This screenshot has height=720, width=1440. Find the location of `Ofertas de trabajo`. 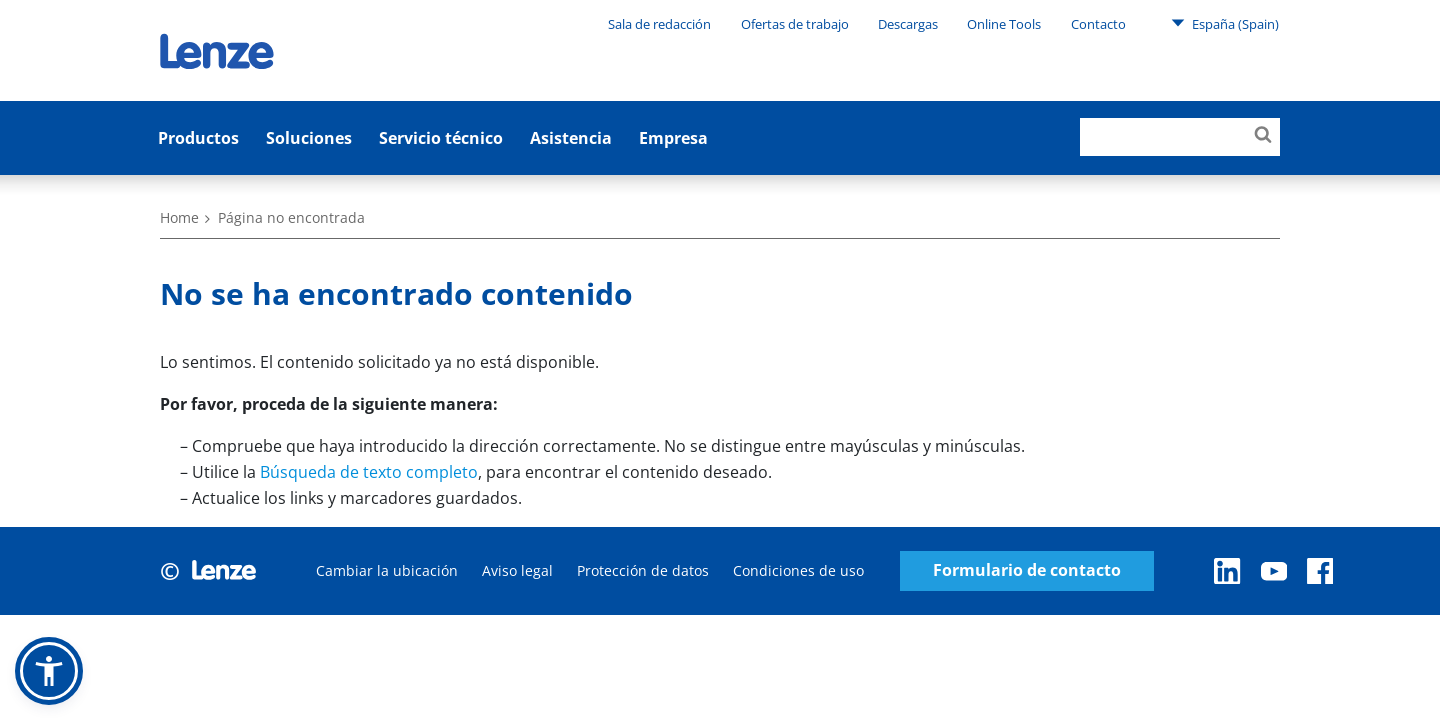

Ofertas de trabajo is located at coordinates (795, 24).